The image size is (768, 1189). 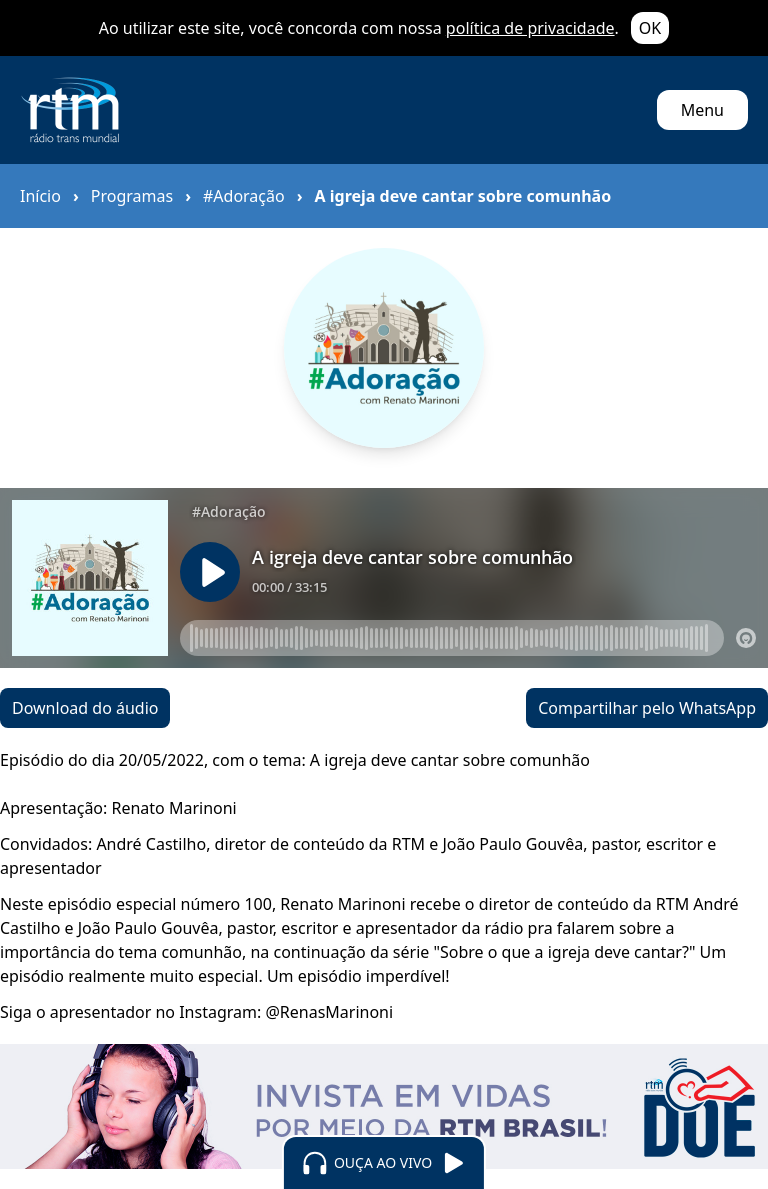 What do you see at coordinates (702, 110) in the screenshot?
I see `Menu` at bounding box center [702, 110].